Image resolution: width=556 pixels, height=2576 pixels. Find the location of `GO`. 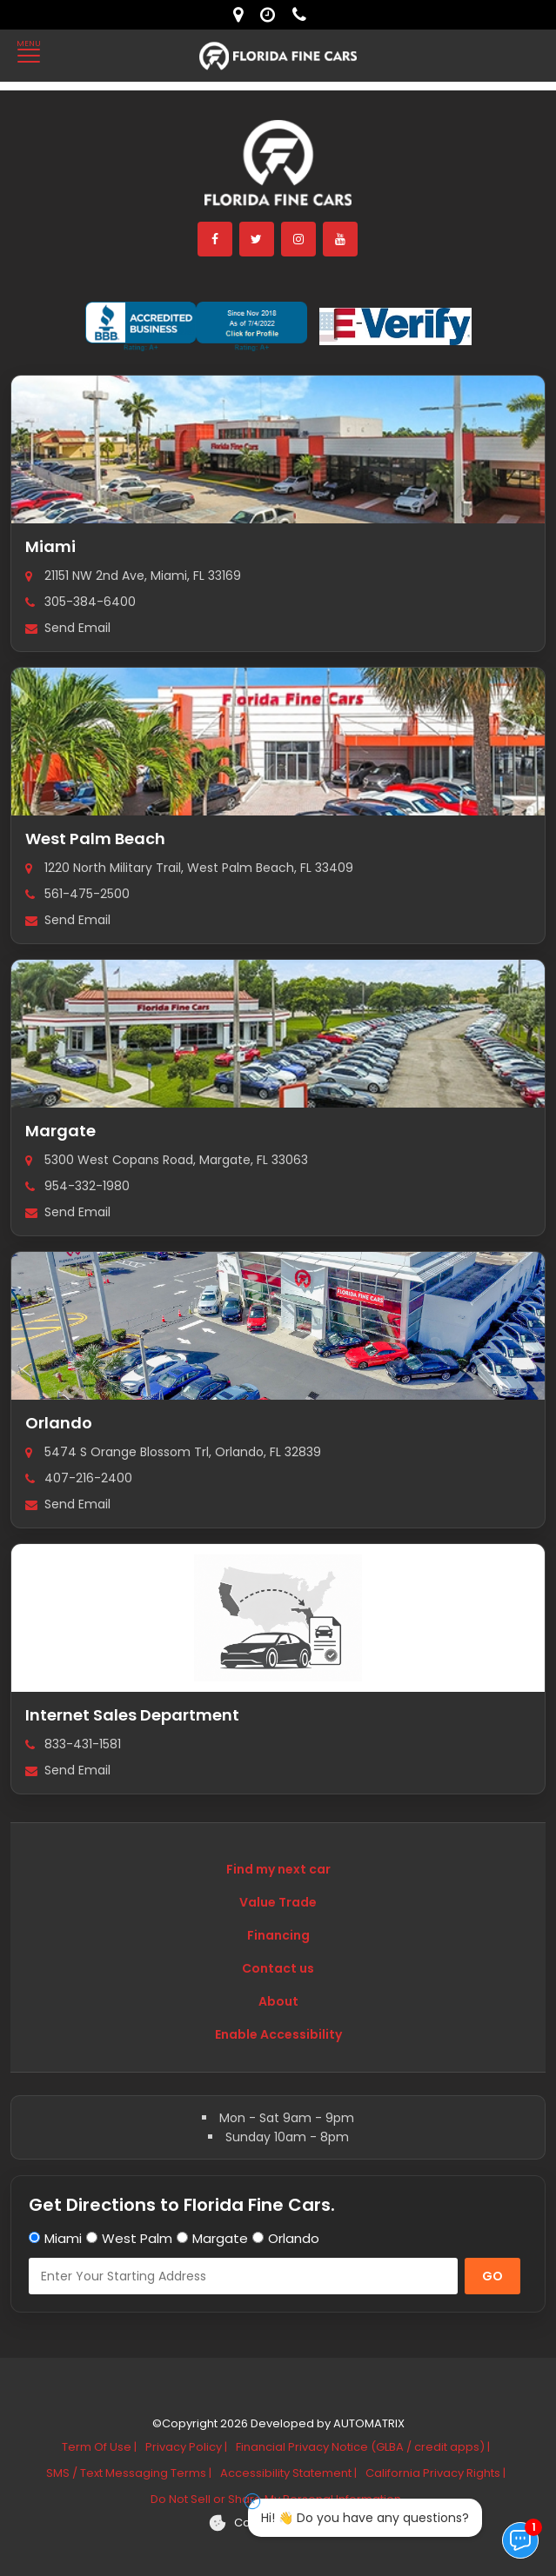

GO is located at coordinates (492, 2276).